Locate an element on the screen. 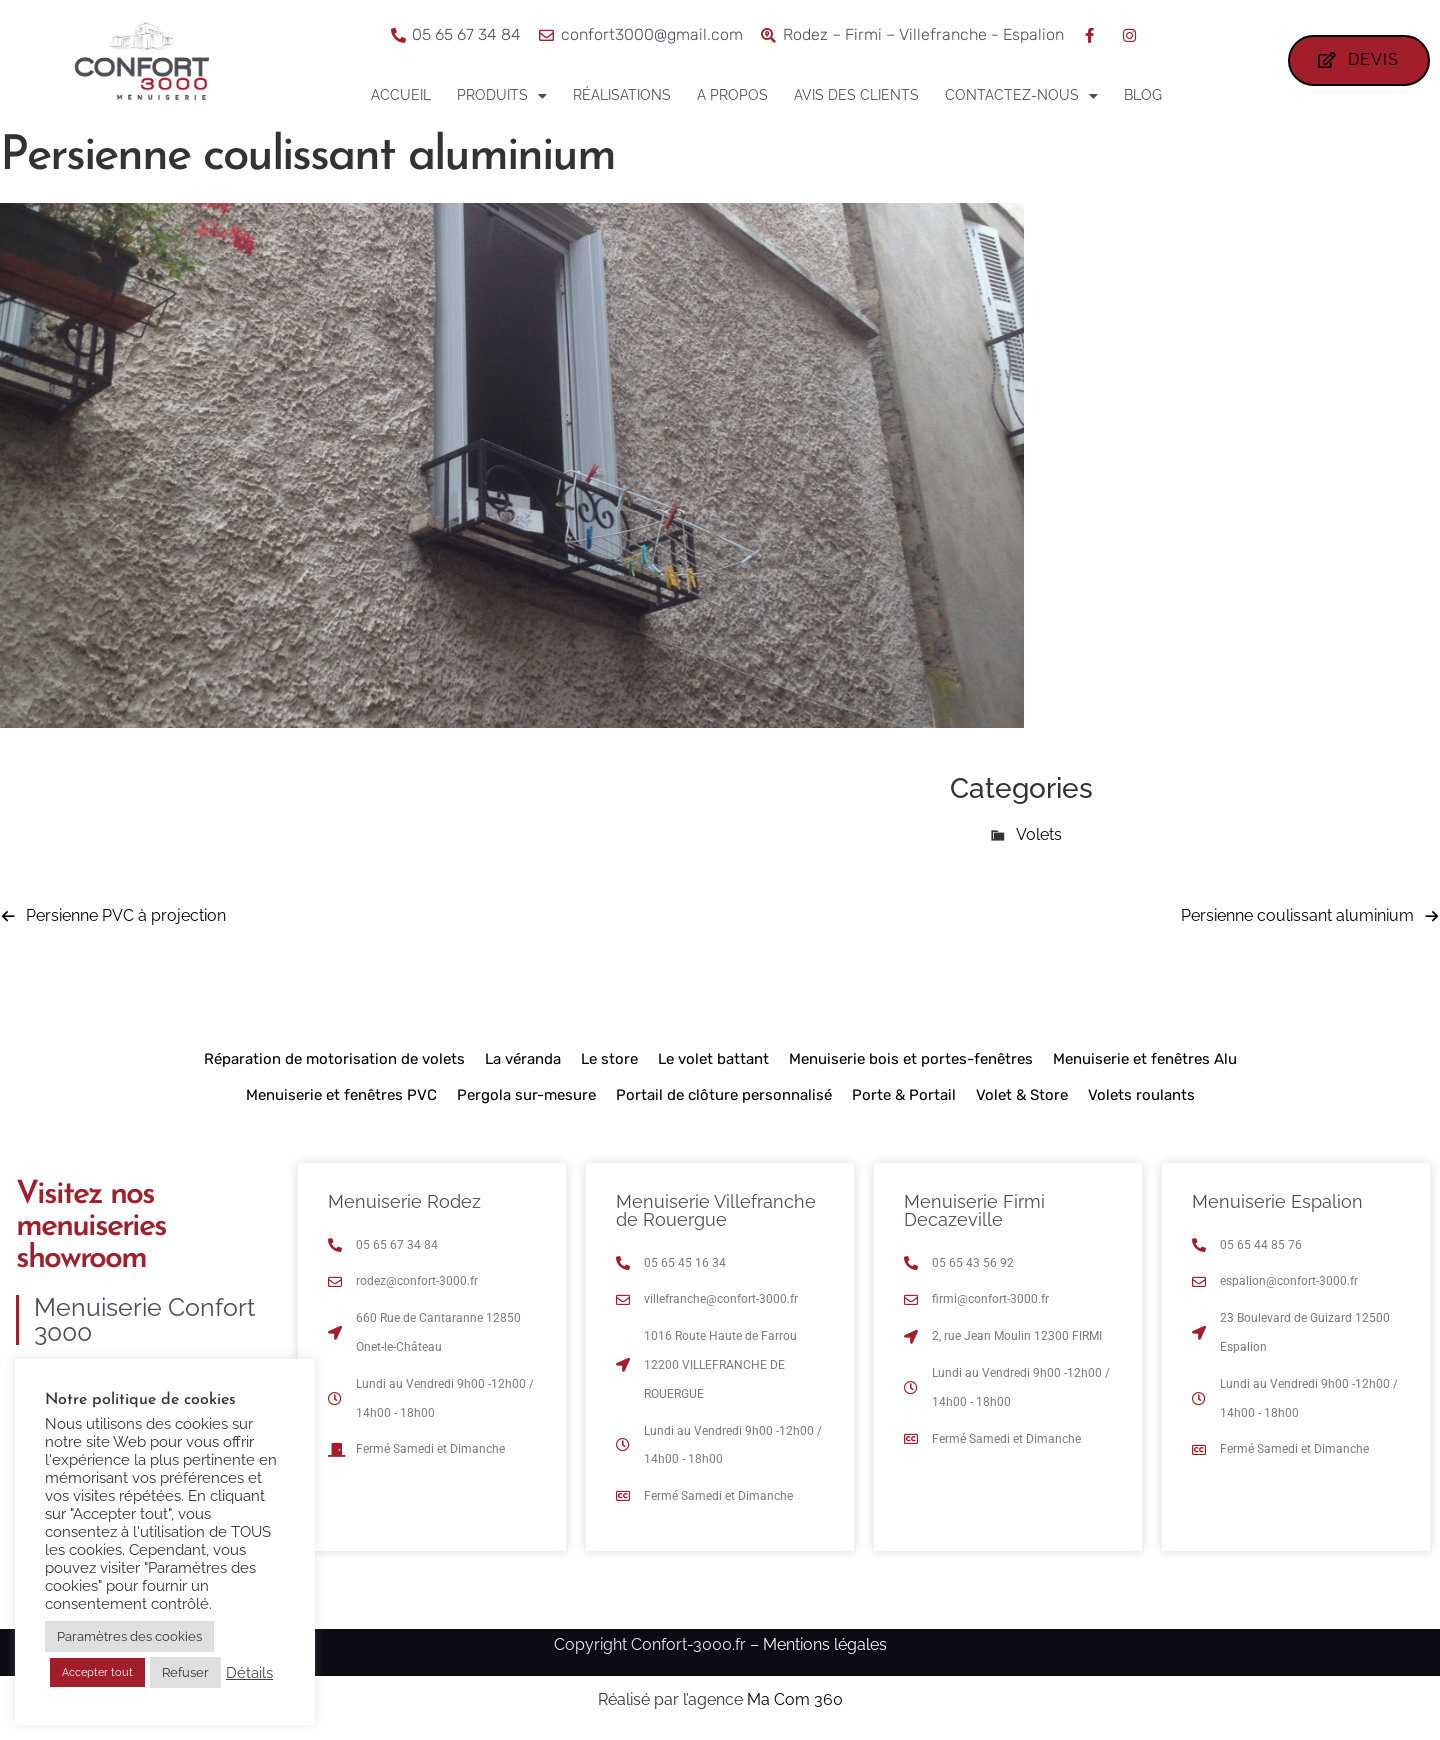 The image size is (1440, 1740). La véranda is located at coordinates (523, 1059).